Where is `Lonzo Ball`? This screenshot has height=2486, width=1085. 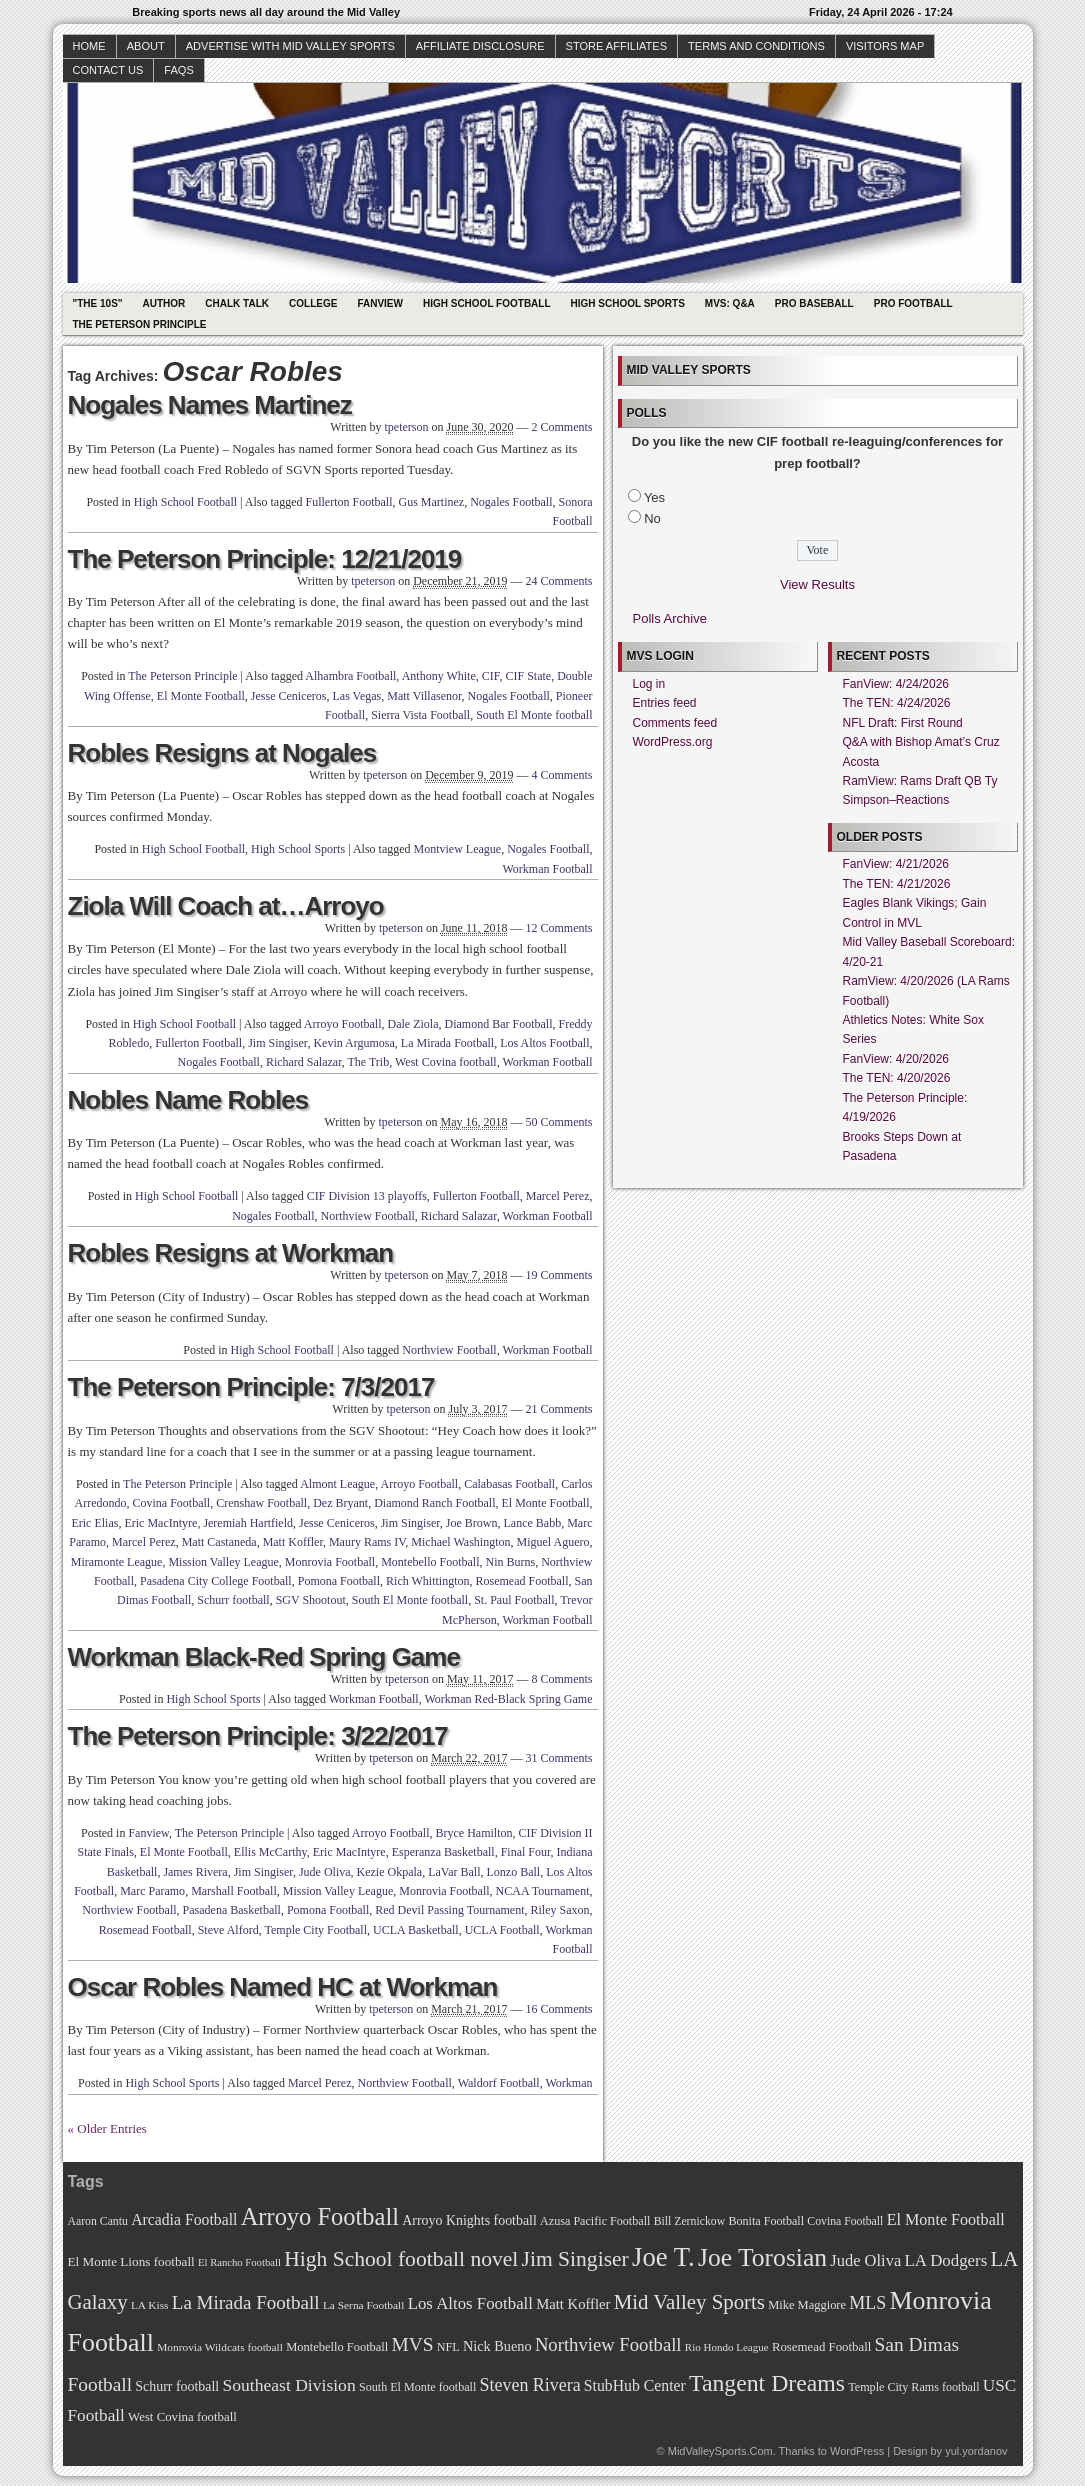 Lonzo Ball is located at coordinates (514, 1872).